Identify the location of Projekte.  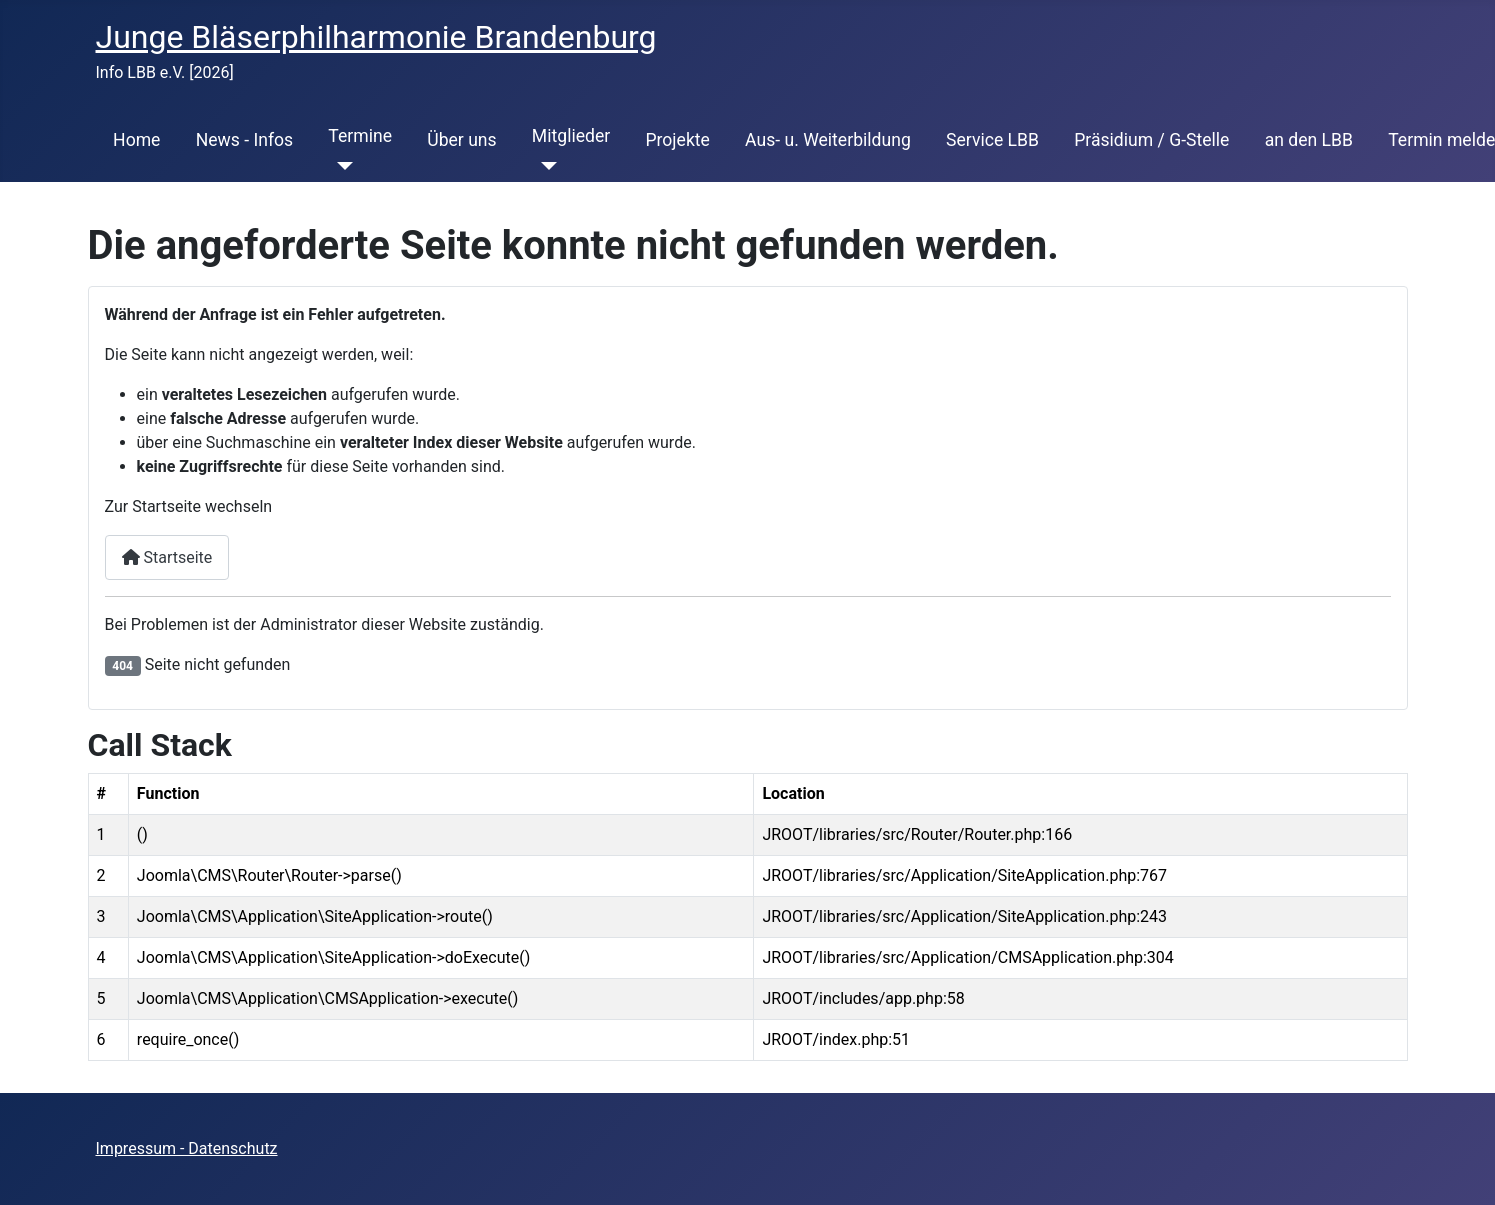
(677, 140).